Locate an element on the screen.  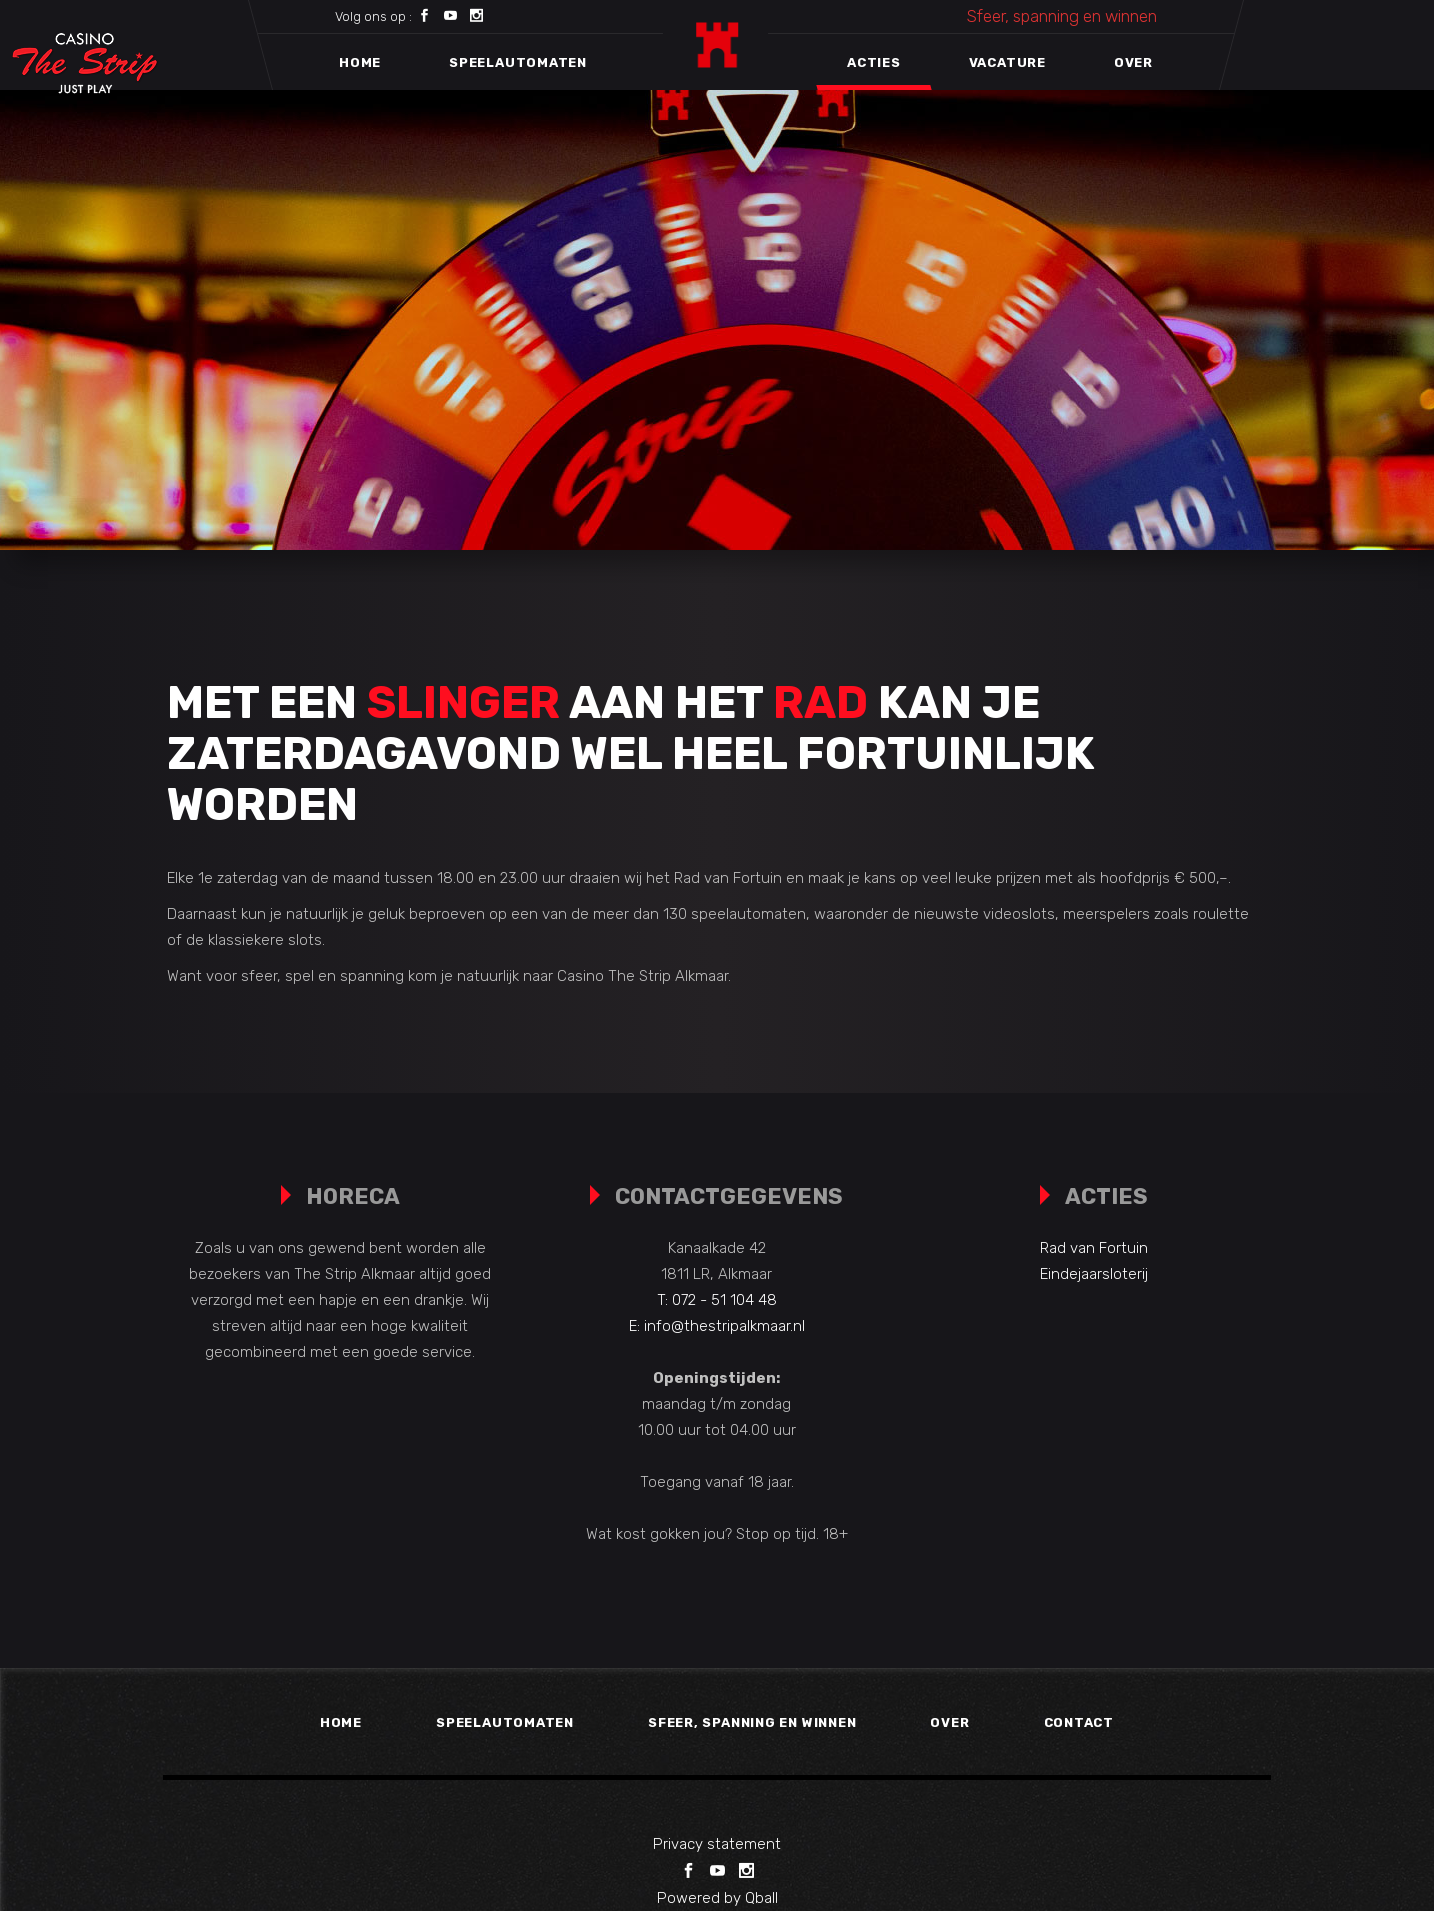
Speelautomaten is located at coordinates (505, 1722).